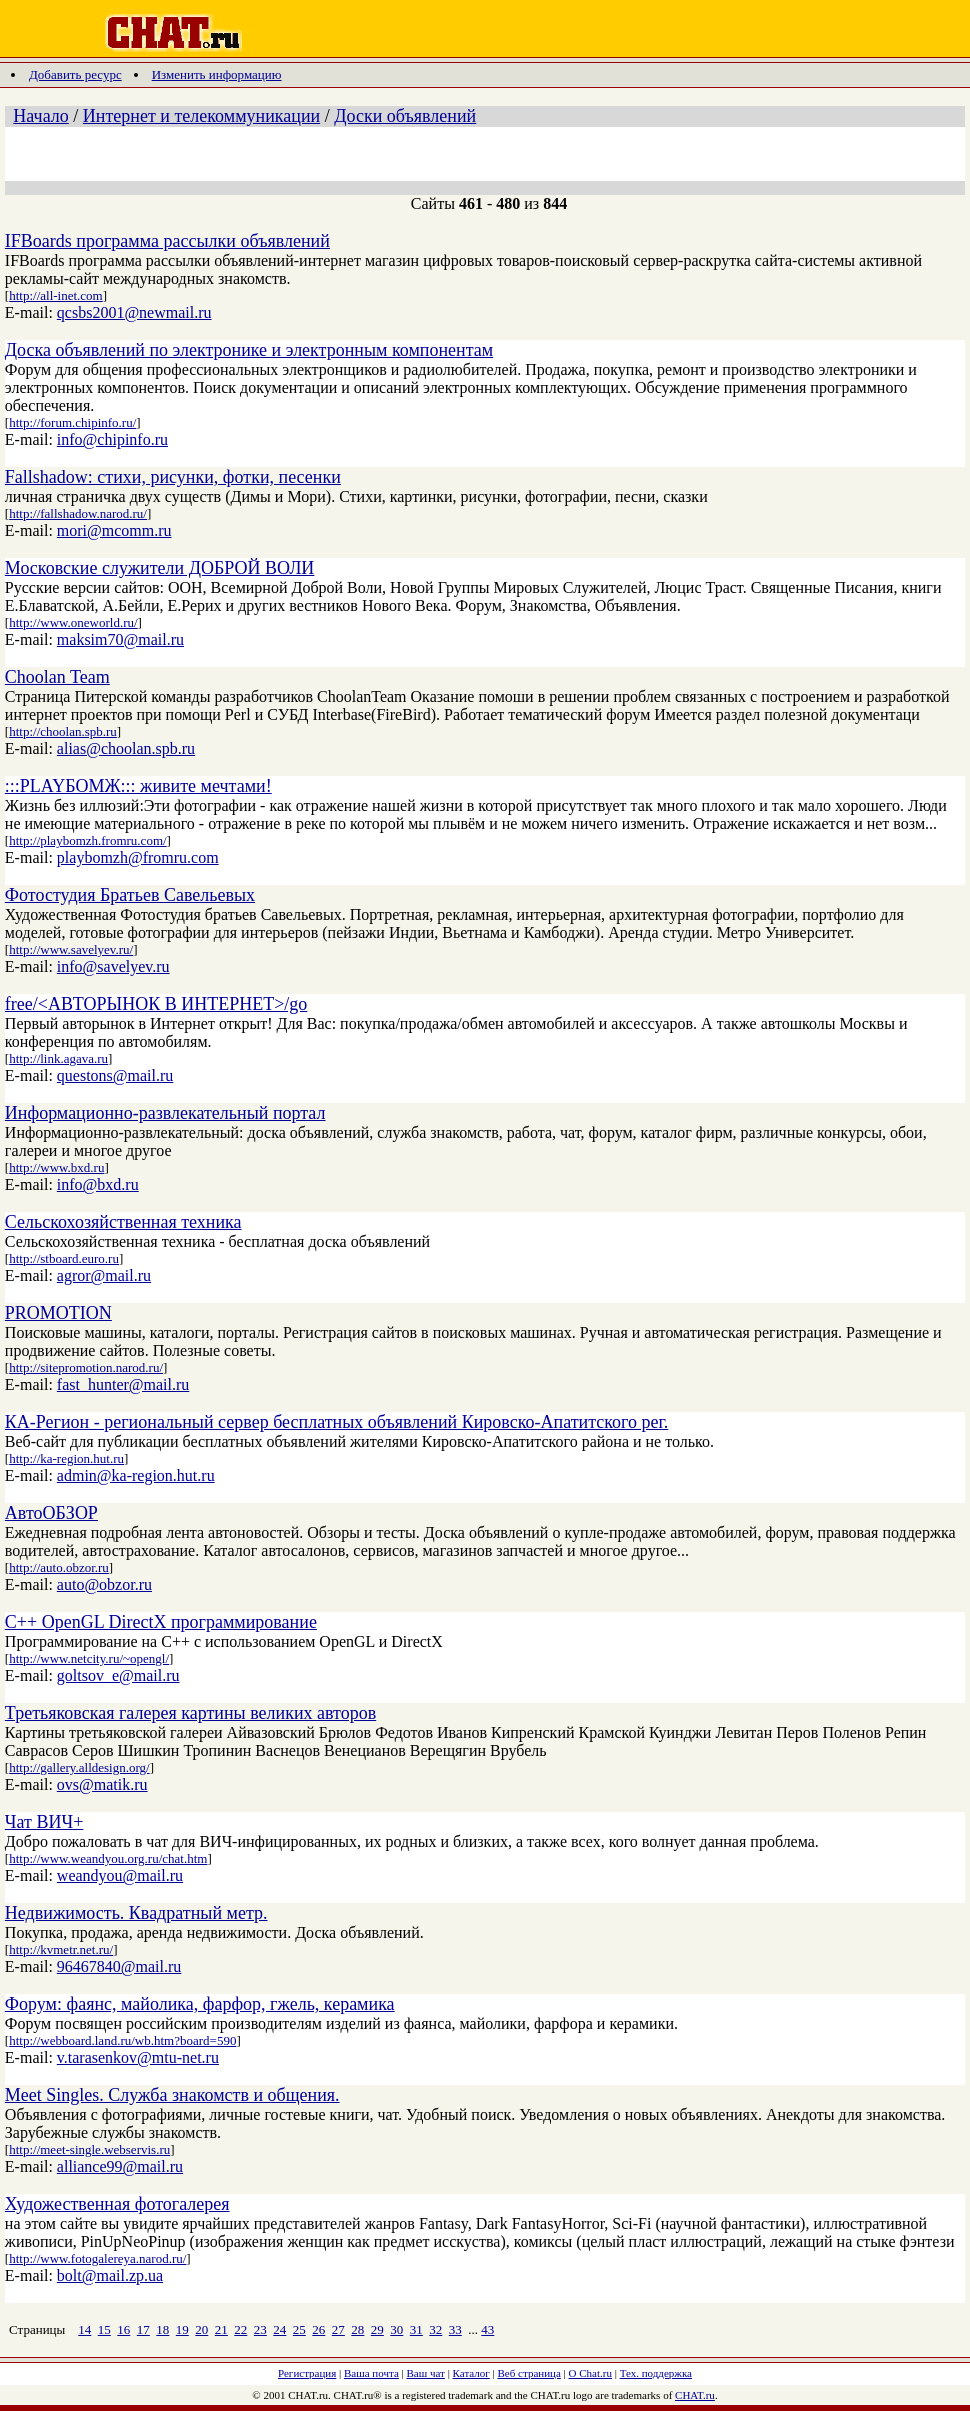 This screenshot has width=970, height=2411. Describe the element at coordinates (357, 2329) in the screenshot. I see `28` at that location.